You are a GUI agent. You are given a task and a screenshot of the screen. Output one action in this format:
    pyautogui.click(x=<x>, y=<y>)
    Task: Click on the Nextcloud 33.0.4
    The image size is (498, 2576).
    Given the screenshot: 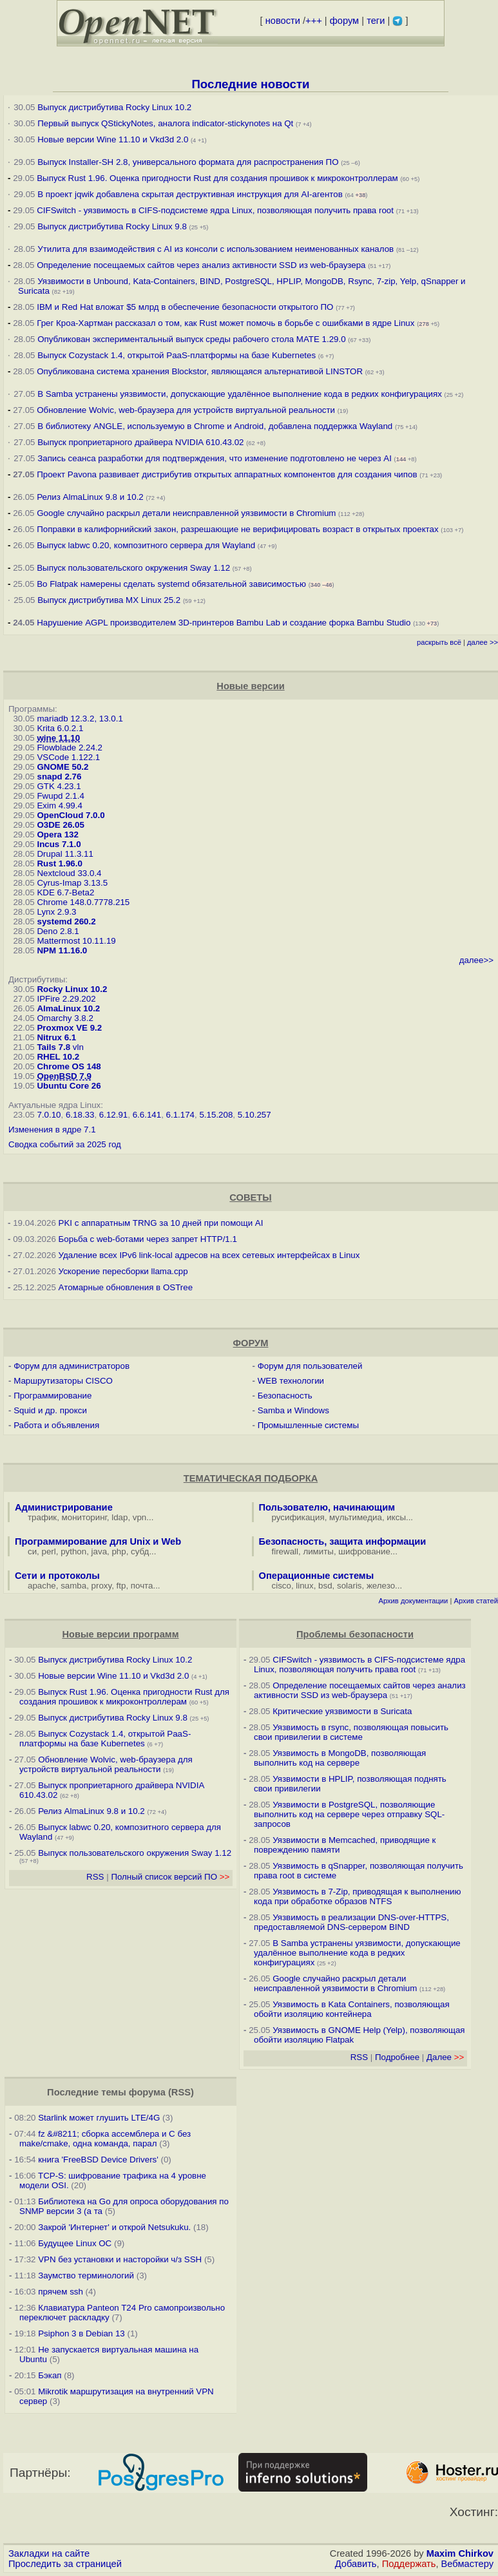 What is the action you would take?
    pyautogui.click(x=69, y=873)
    